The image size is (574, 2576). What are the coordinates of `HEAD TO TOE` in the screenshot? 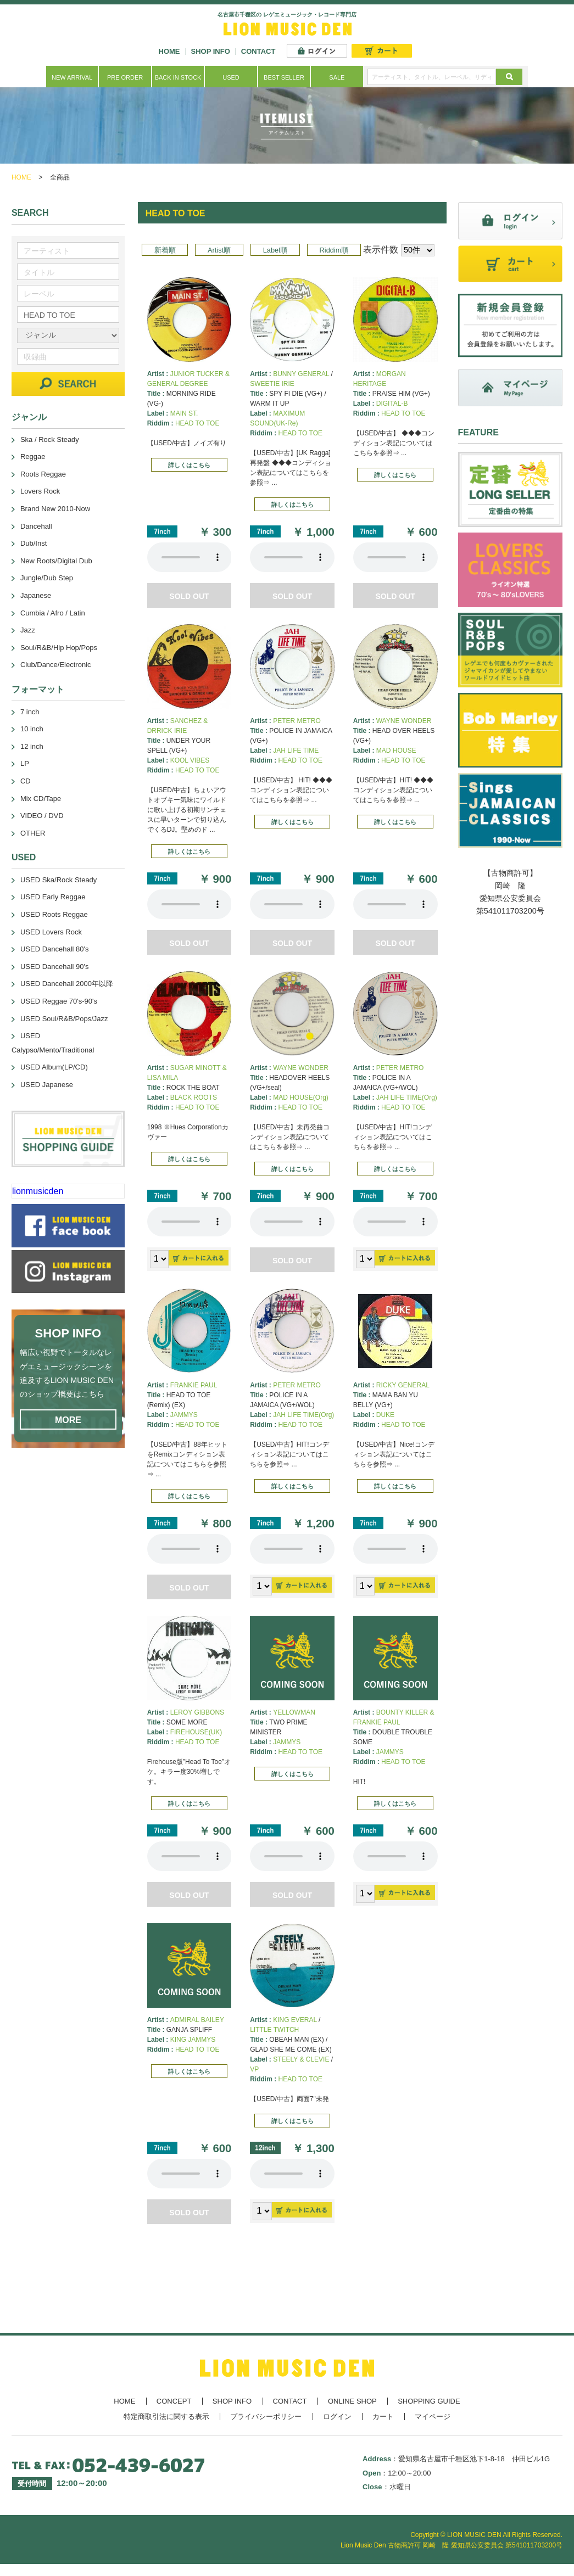 It's located at (197, 423).